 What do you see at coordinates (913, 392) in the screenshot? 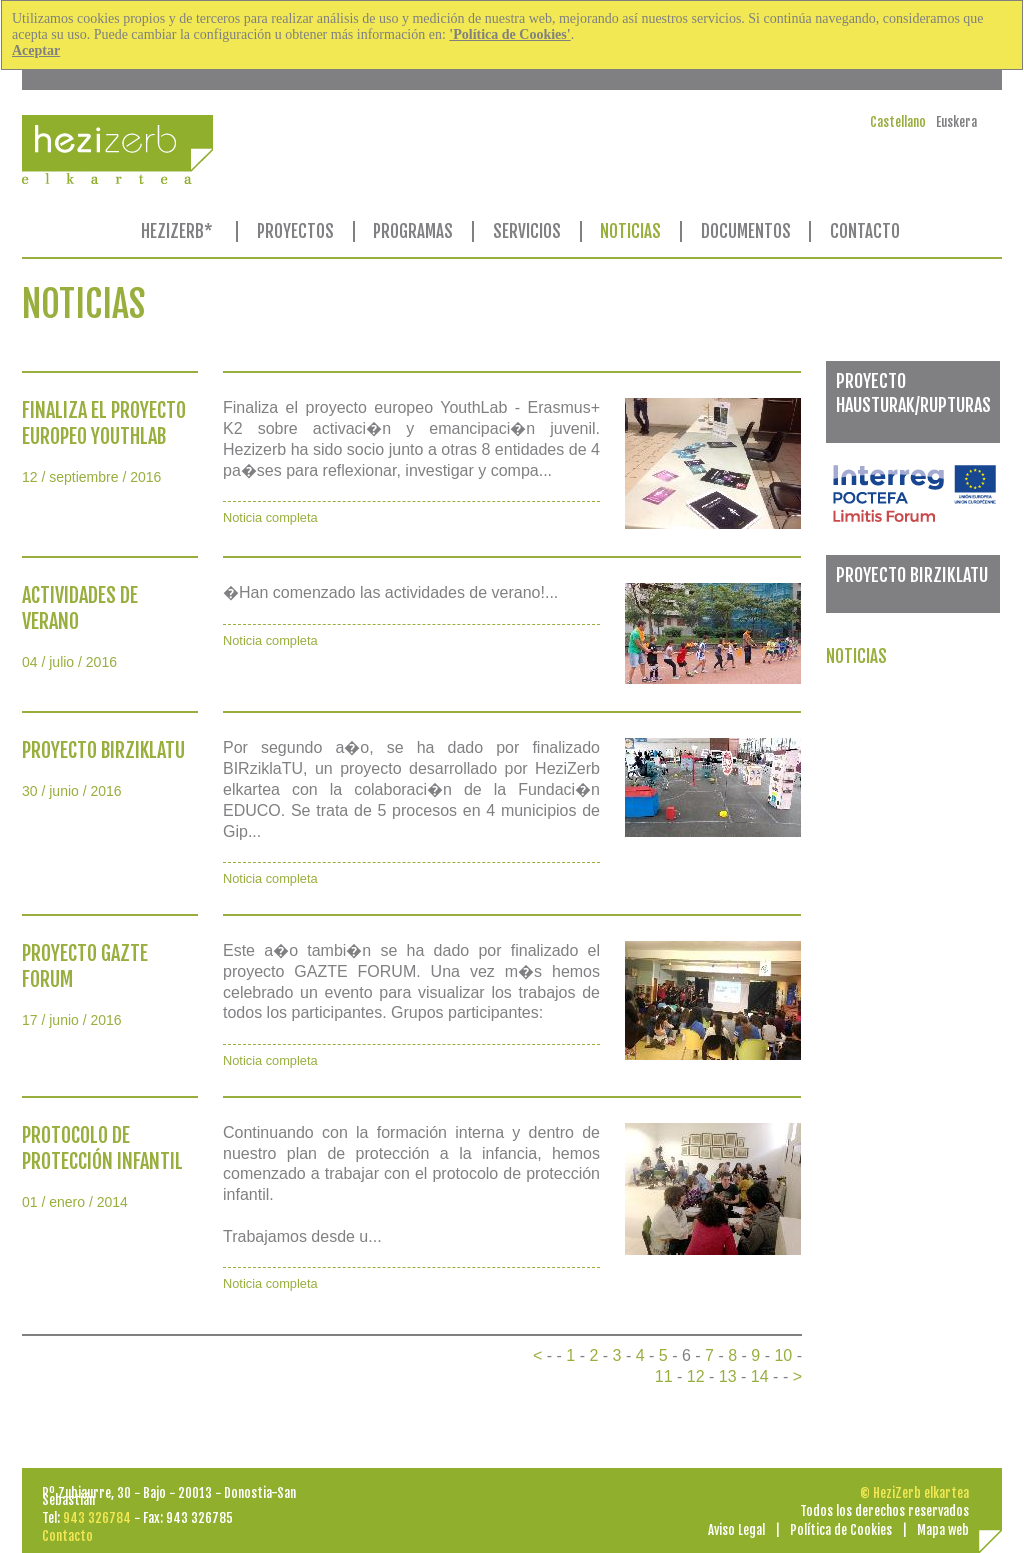
I see `PROYECTO HAUSTURAK/RUPTURAS` at bounding box center [913, 392].